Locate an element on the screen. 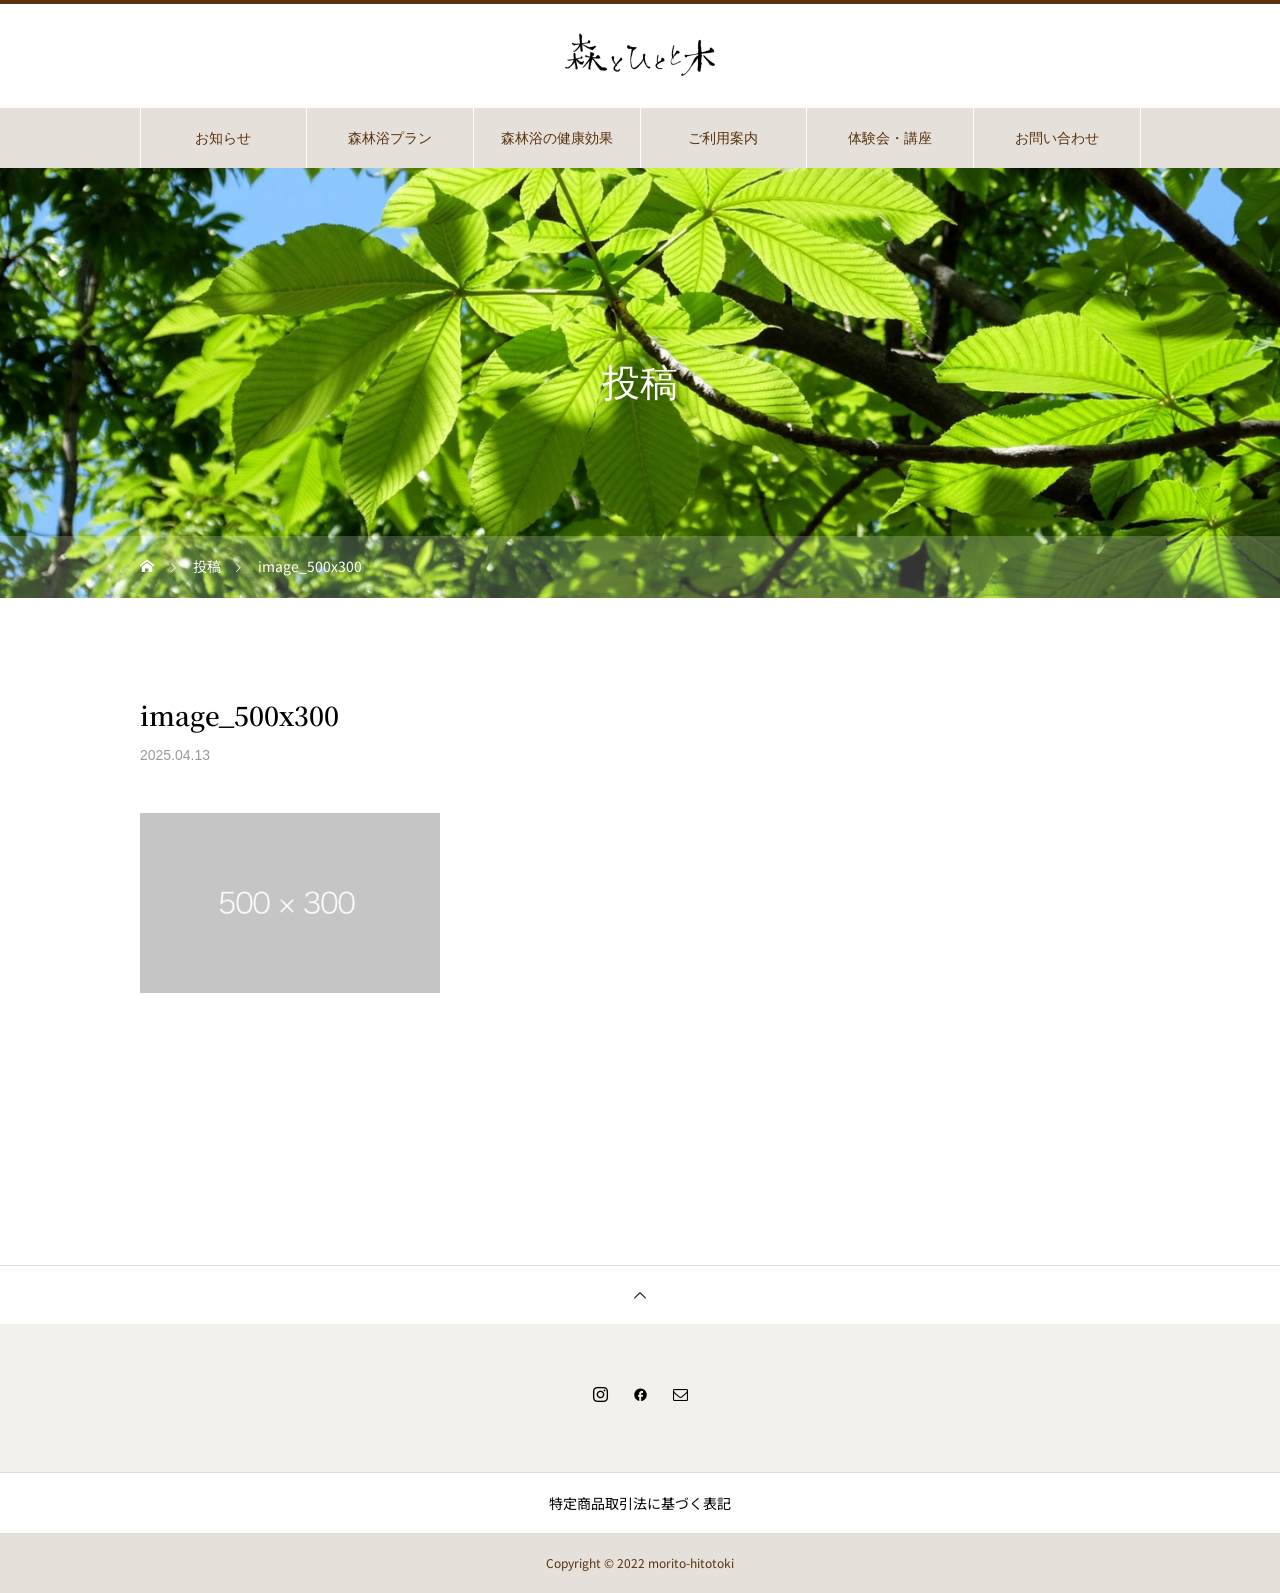 The height and width of the screenshot is (1593, 1280). ご利用案内 is located at coordinates (723, 138).